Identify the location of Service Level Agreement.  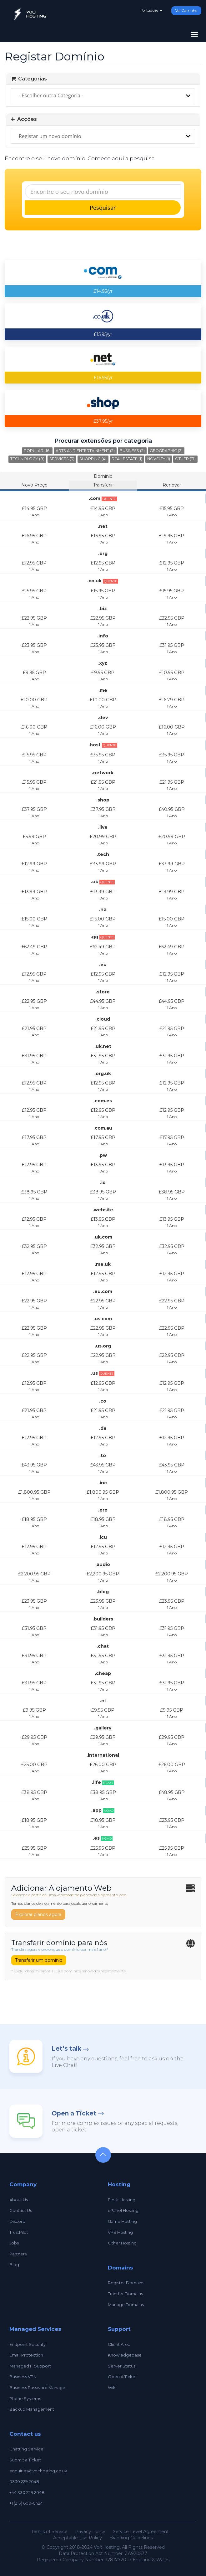
(141, 2531).